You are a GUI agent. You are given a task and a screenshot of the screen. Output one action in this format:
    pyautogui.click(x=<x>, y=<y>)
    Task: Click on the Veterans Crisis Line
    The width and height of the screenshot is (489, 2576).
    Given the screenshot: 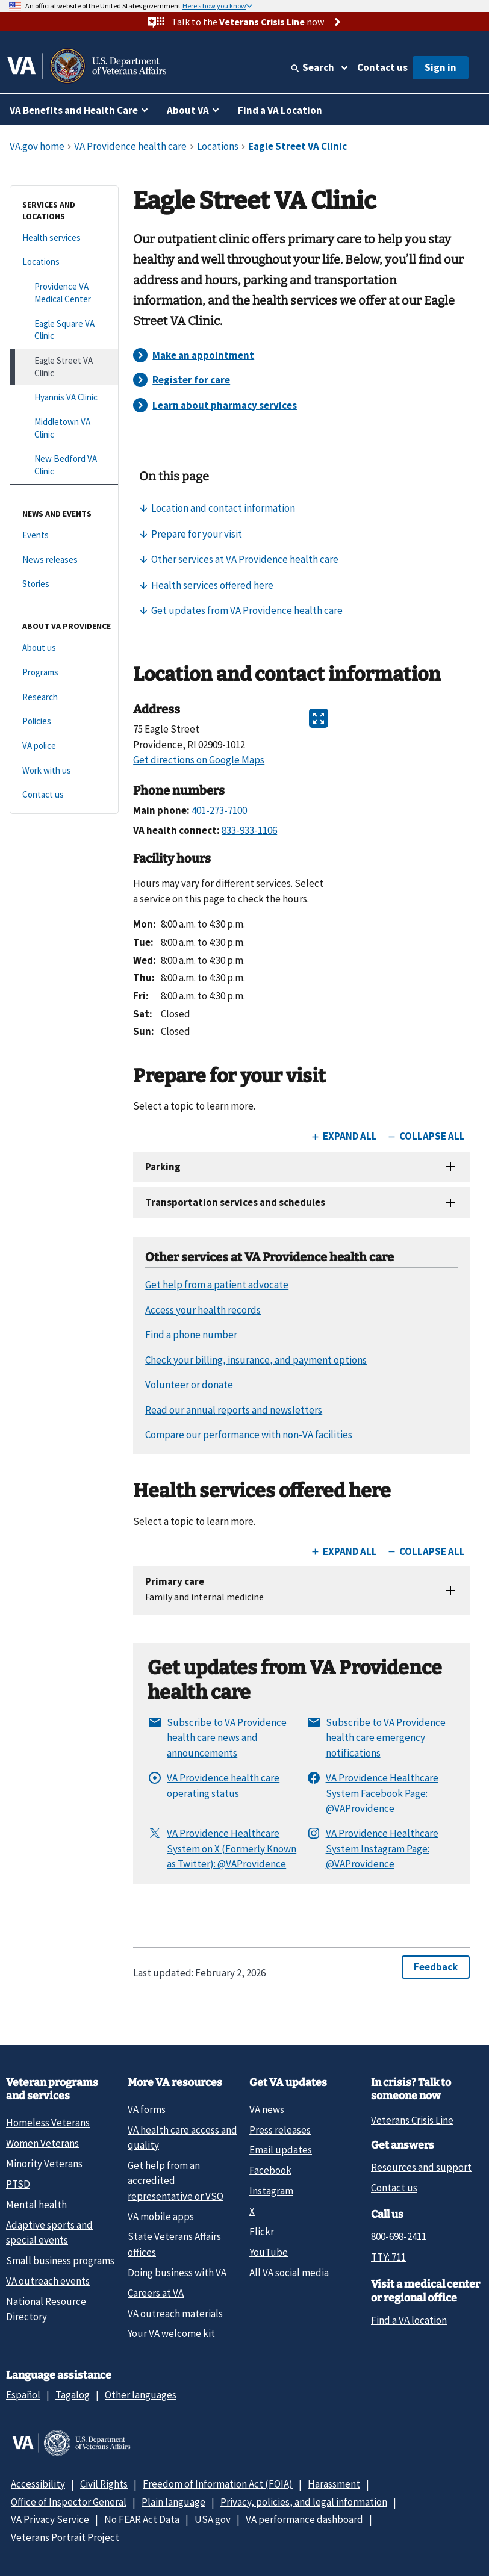 What is the action you would take?
    pyautogui.click(x=412, y=2120)
    